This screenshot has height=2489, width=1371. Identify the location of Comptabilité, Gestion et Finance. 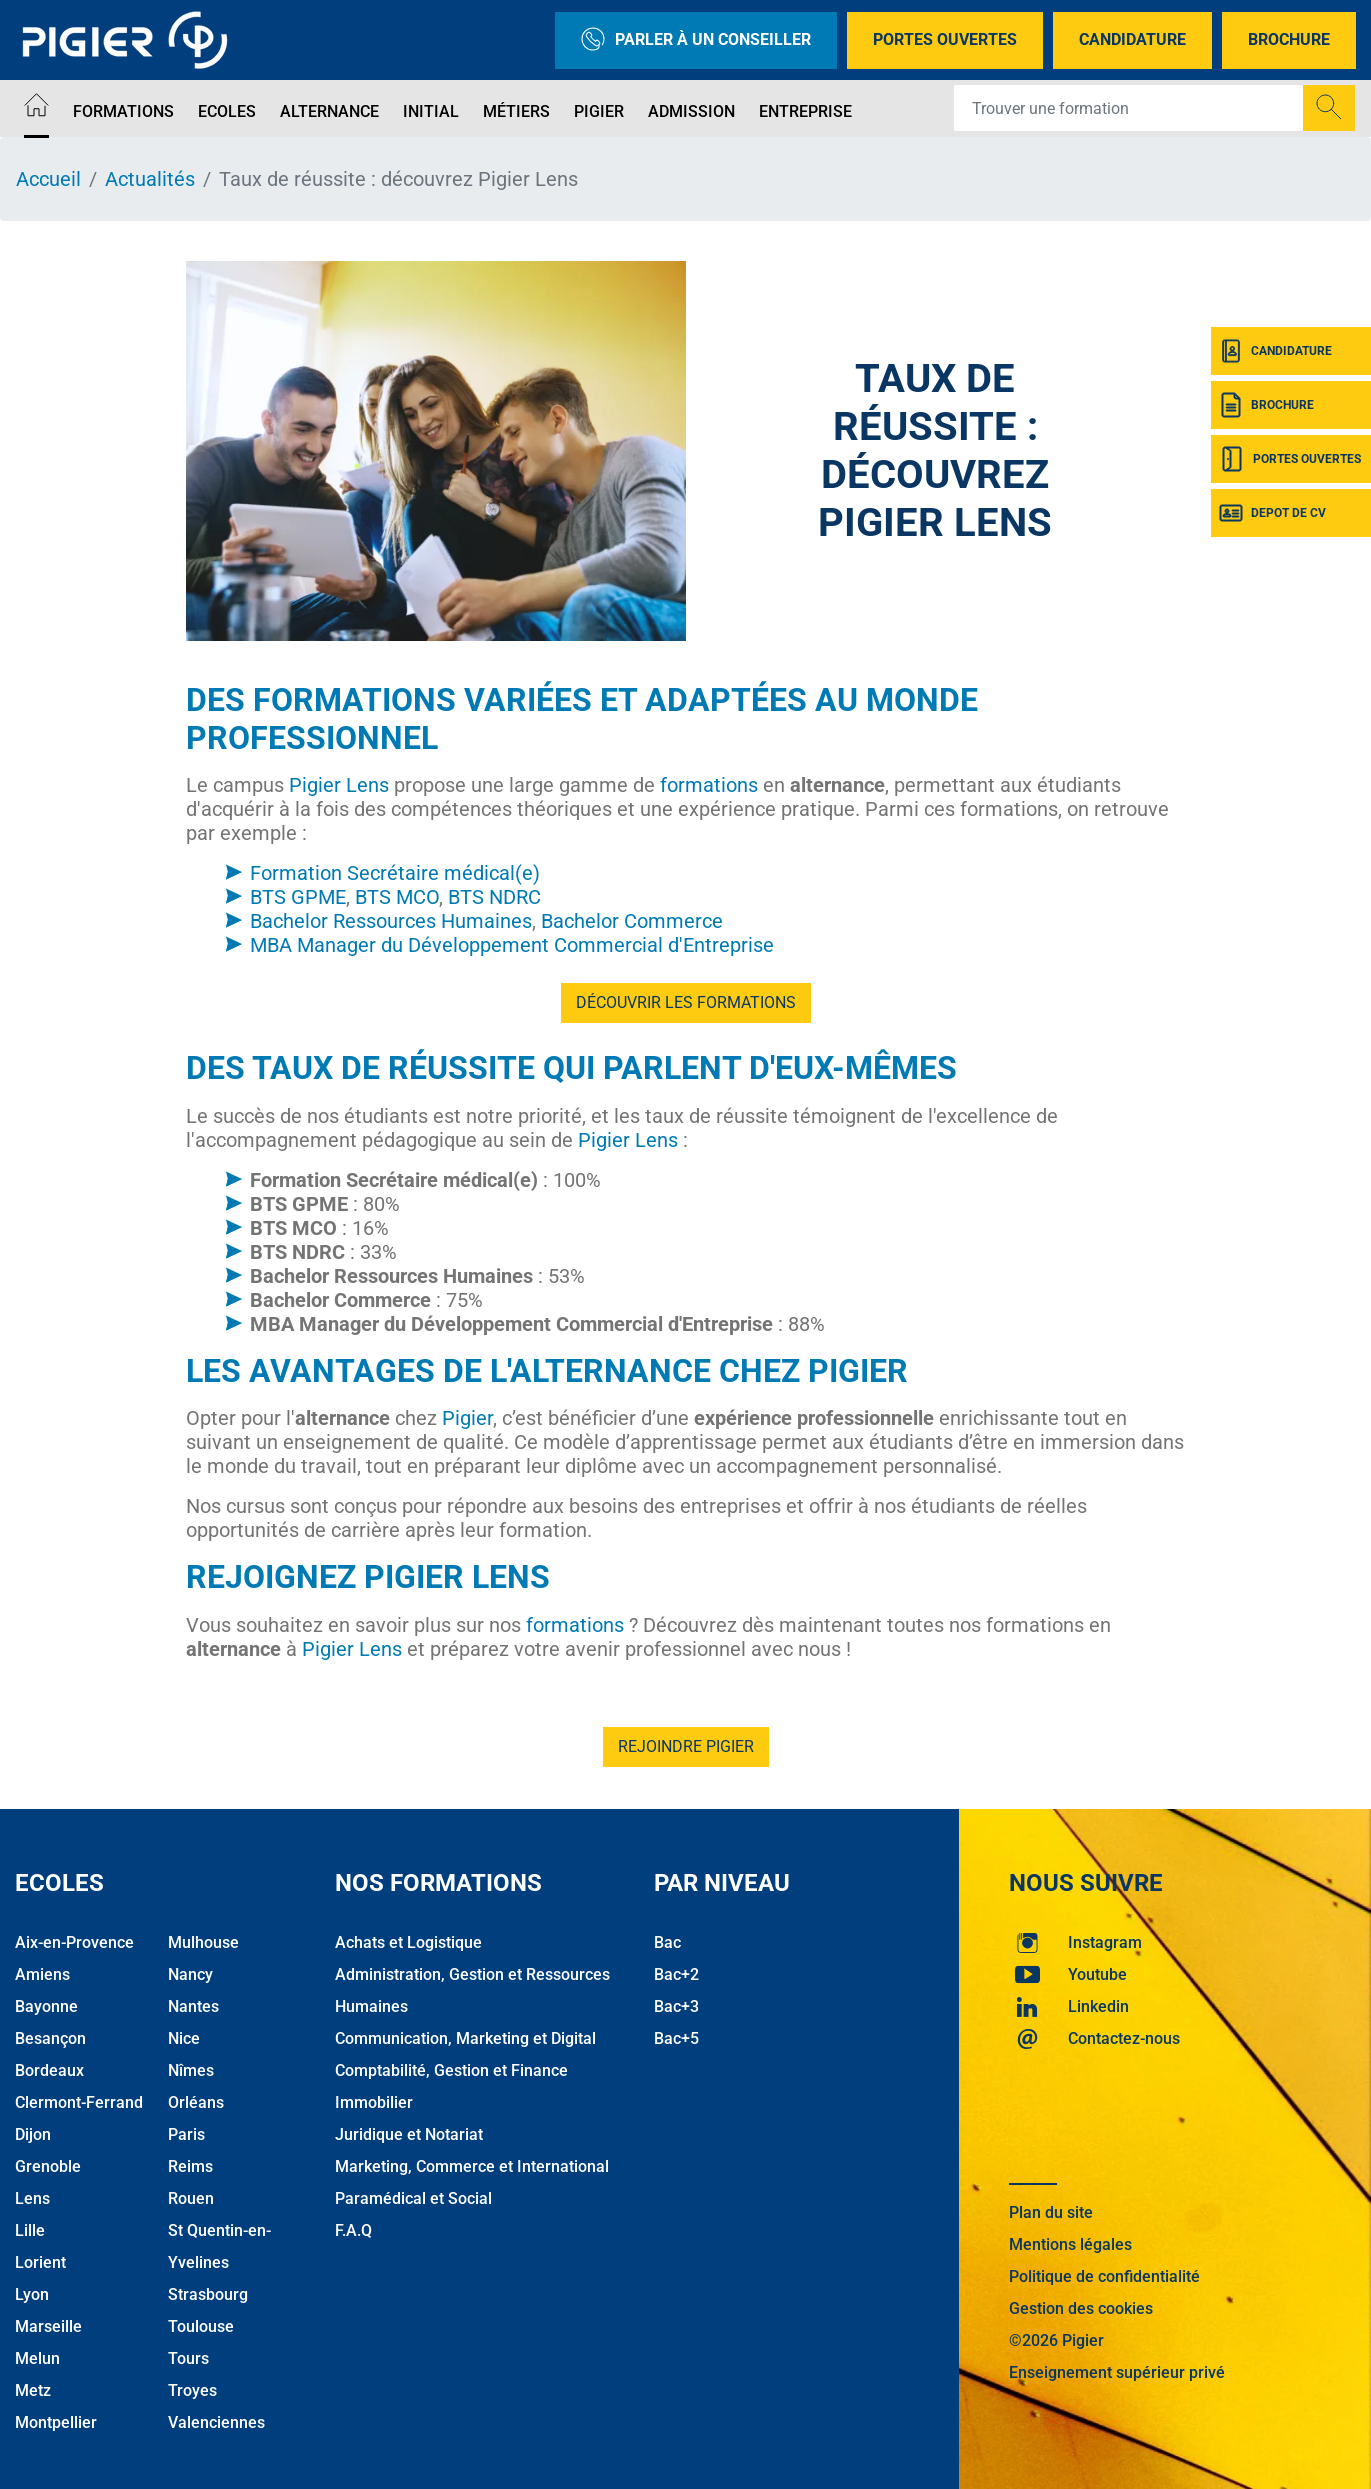
(451, 2070).